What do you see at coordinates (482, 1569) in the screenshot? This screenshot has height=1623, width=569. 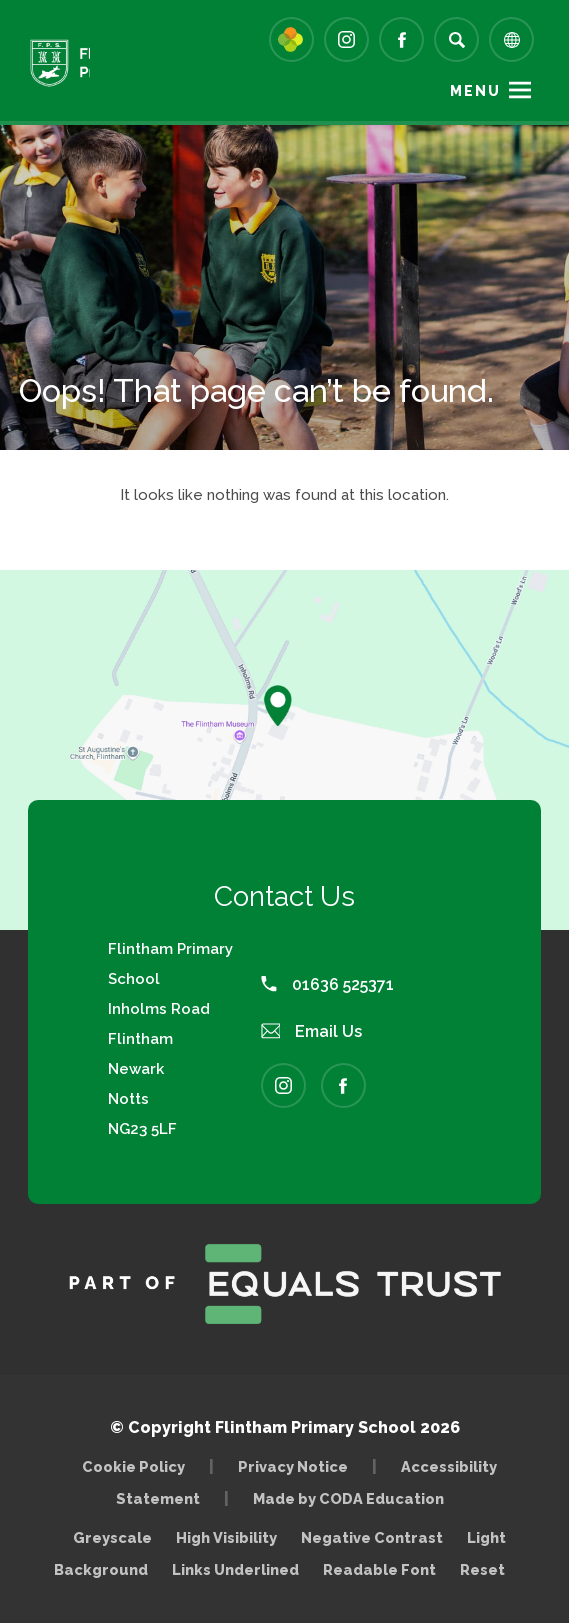 I see `Reset` at bounding box center [482, 1569].